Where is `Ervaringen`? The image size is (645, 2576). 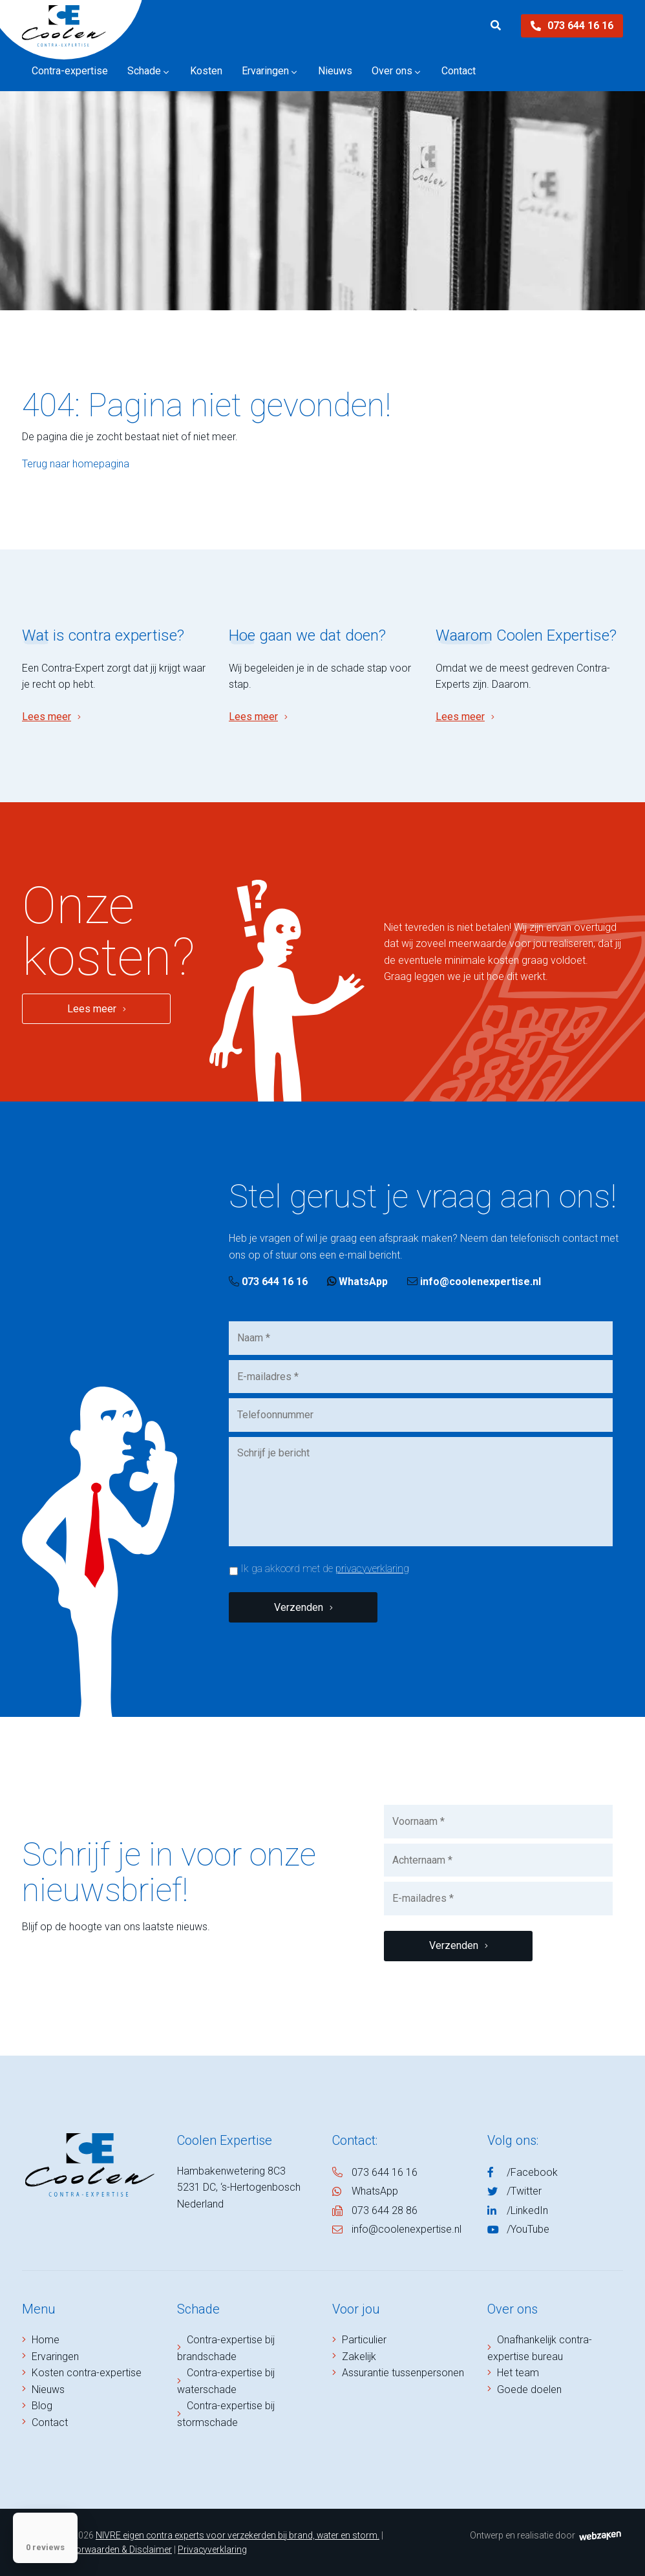
Ervaringen is located at coordinates (55, 2356).